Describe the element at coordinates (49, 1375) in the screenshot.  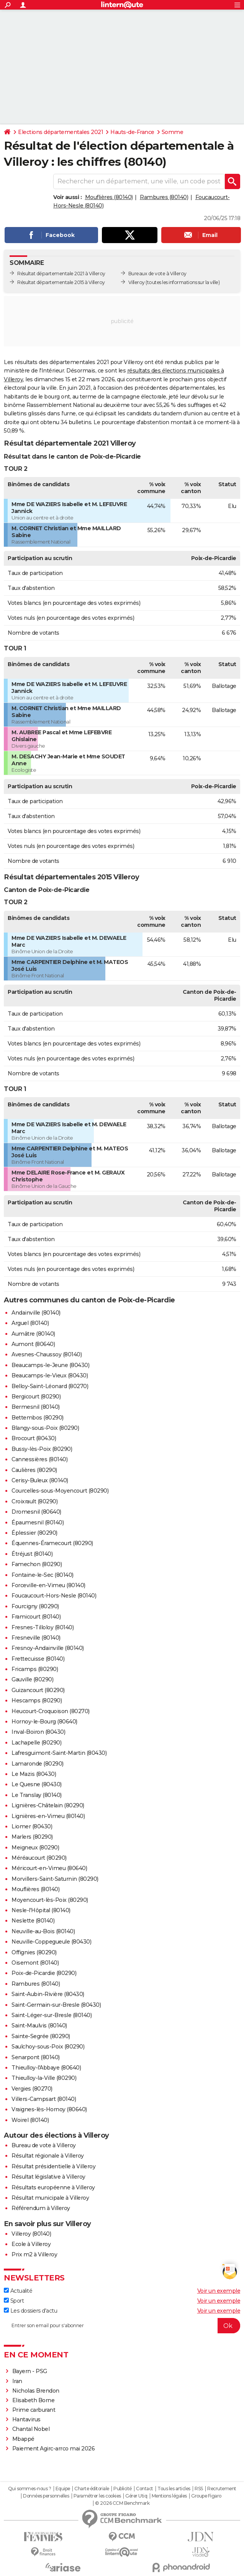
I see `Beaucamps-le-Vieux (80430)` at that location.